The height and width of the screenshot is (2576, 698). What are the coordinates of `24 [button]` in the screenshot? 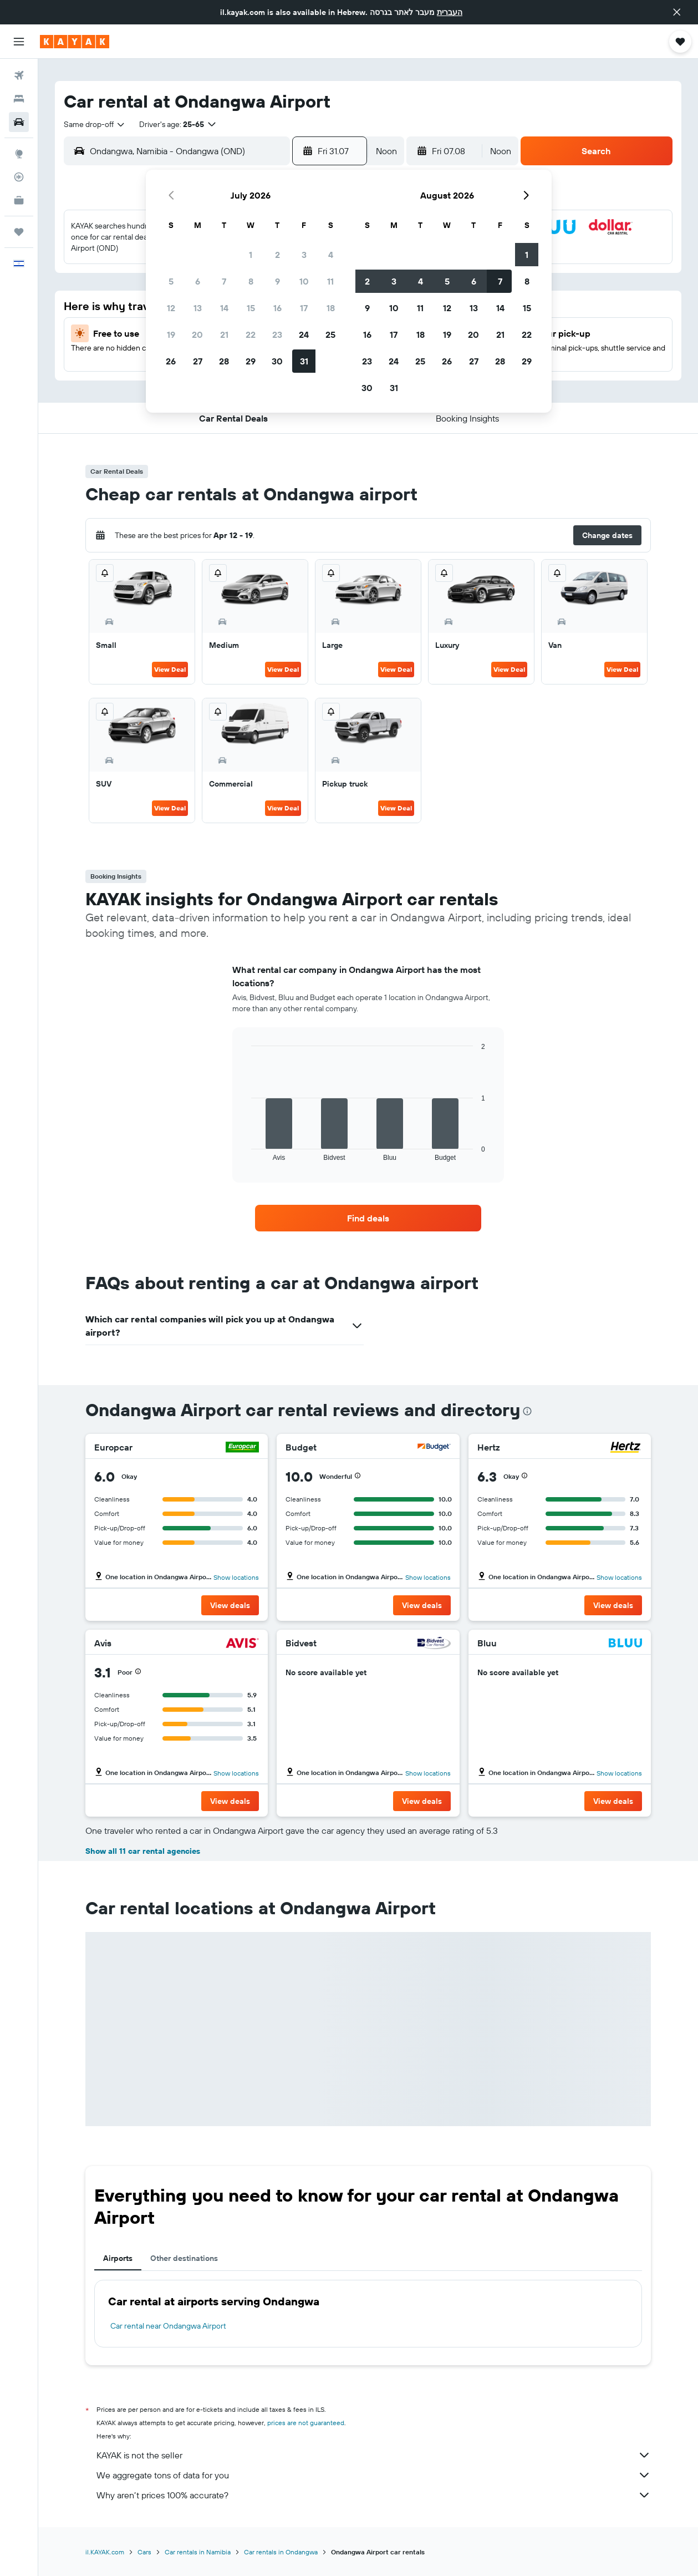 It's located at (304, 334).